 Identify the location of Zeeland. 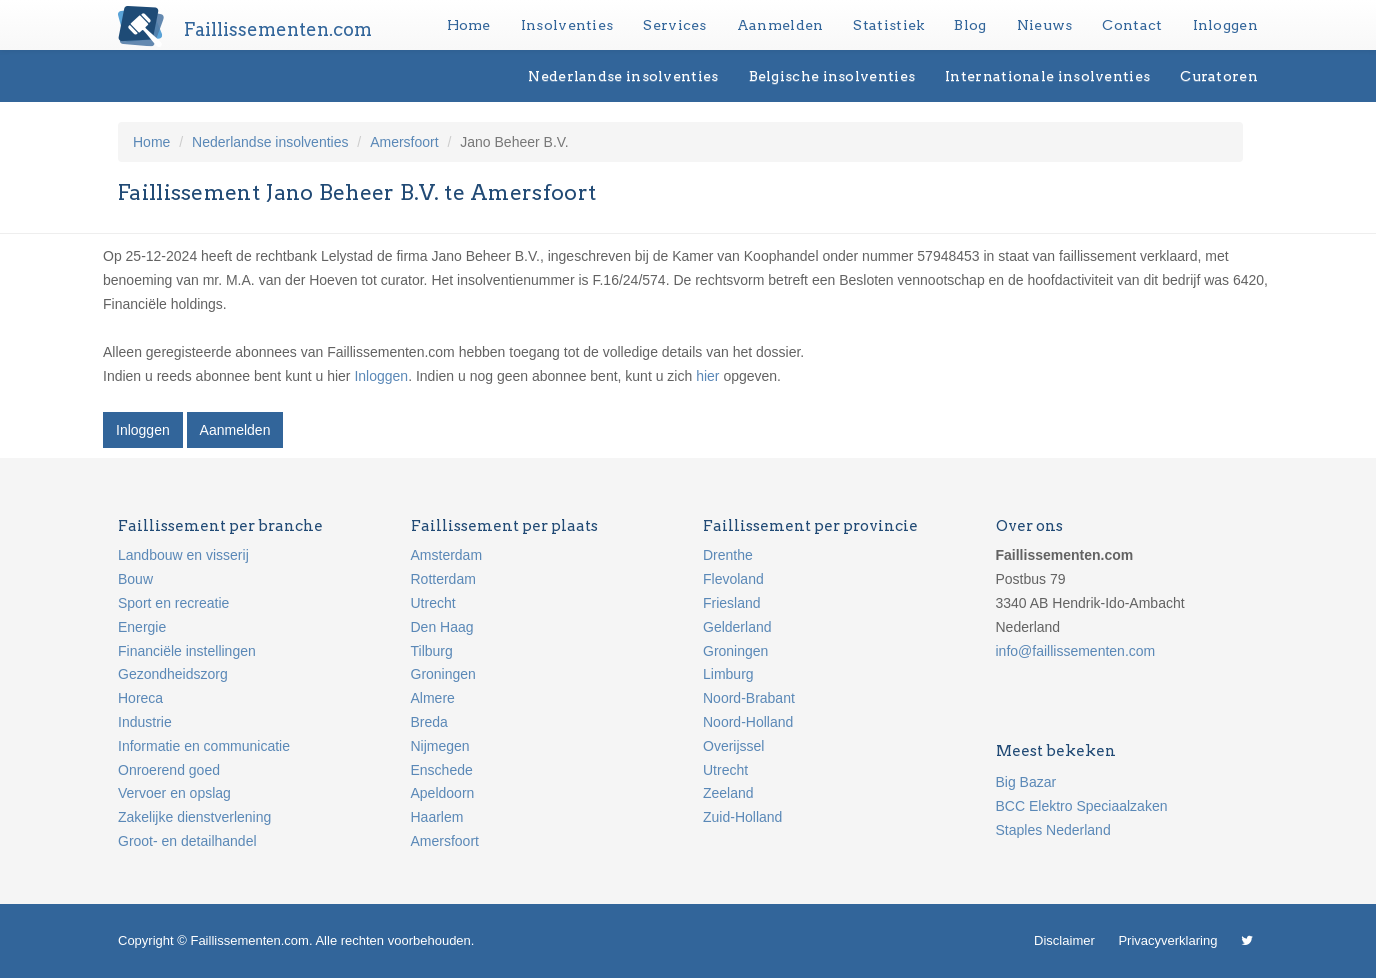
(728, 793).